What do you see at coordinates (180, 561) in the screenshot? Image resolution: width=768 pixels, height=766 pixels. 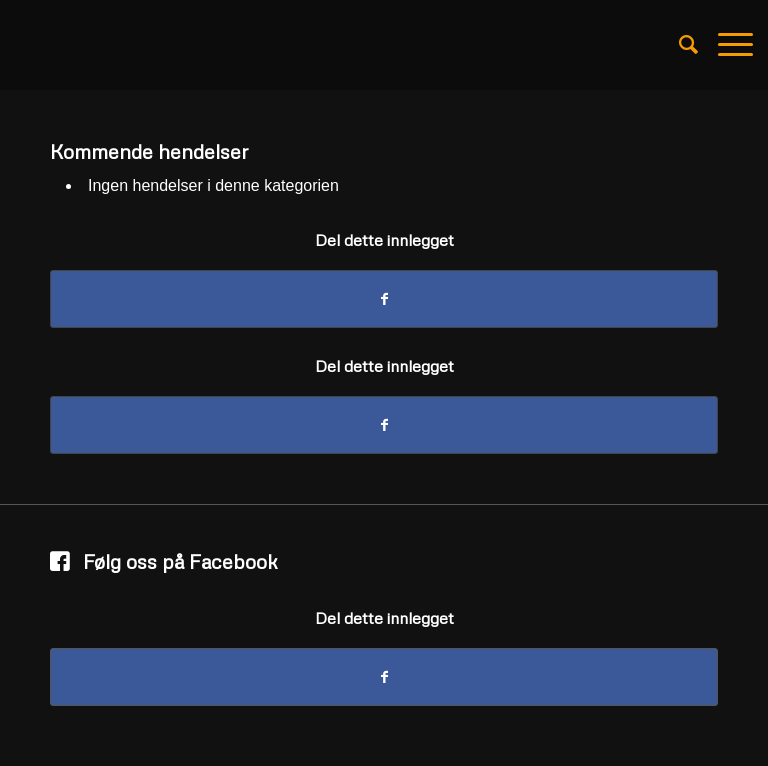 I see `Følg oss på Facebook` at bounding box center [180, 561].